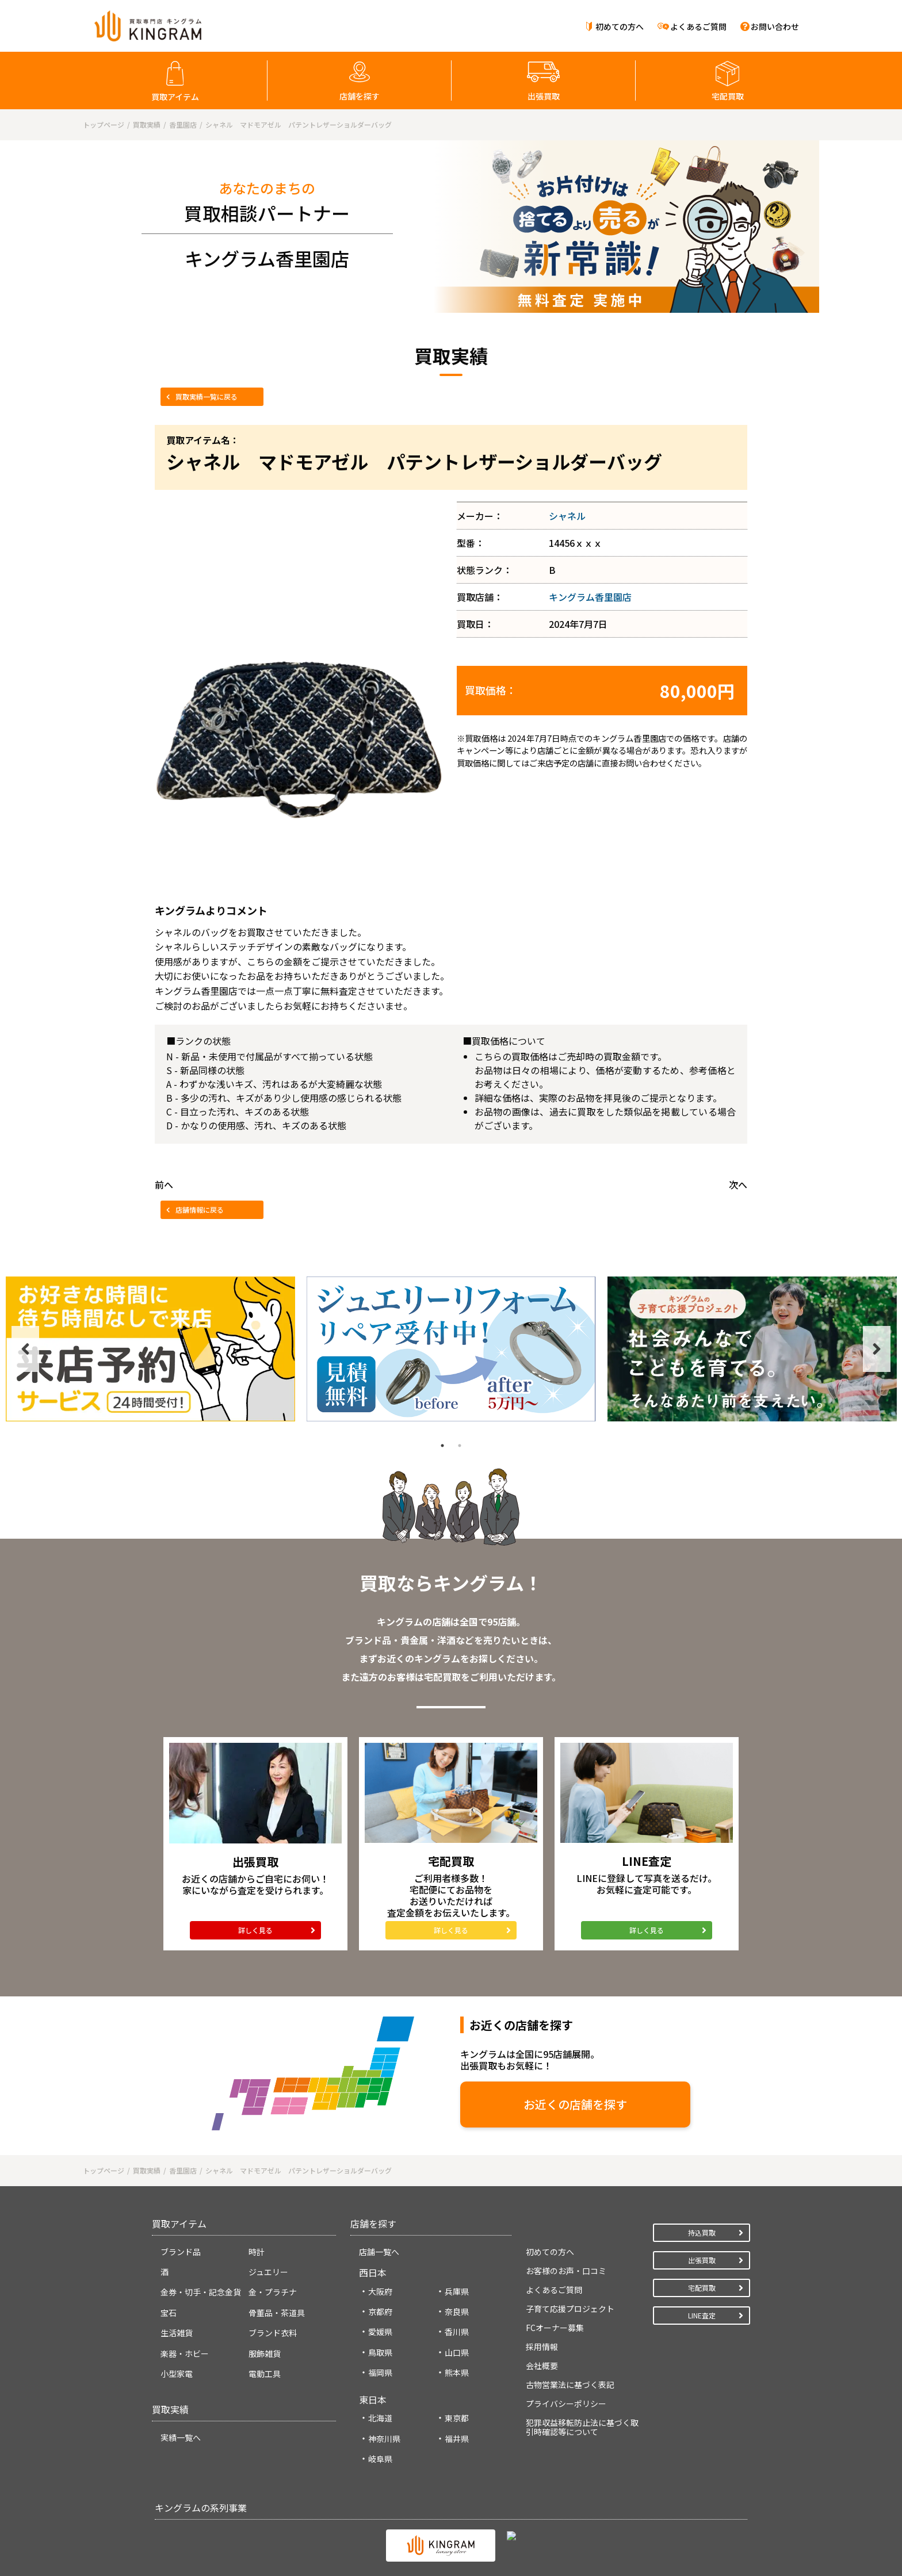 The width and height of the screenshot is (902, 2576). Describe the element at coordinates (442, 1445) in the screenshot. I see `1 [tab]` at that location.